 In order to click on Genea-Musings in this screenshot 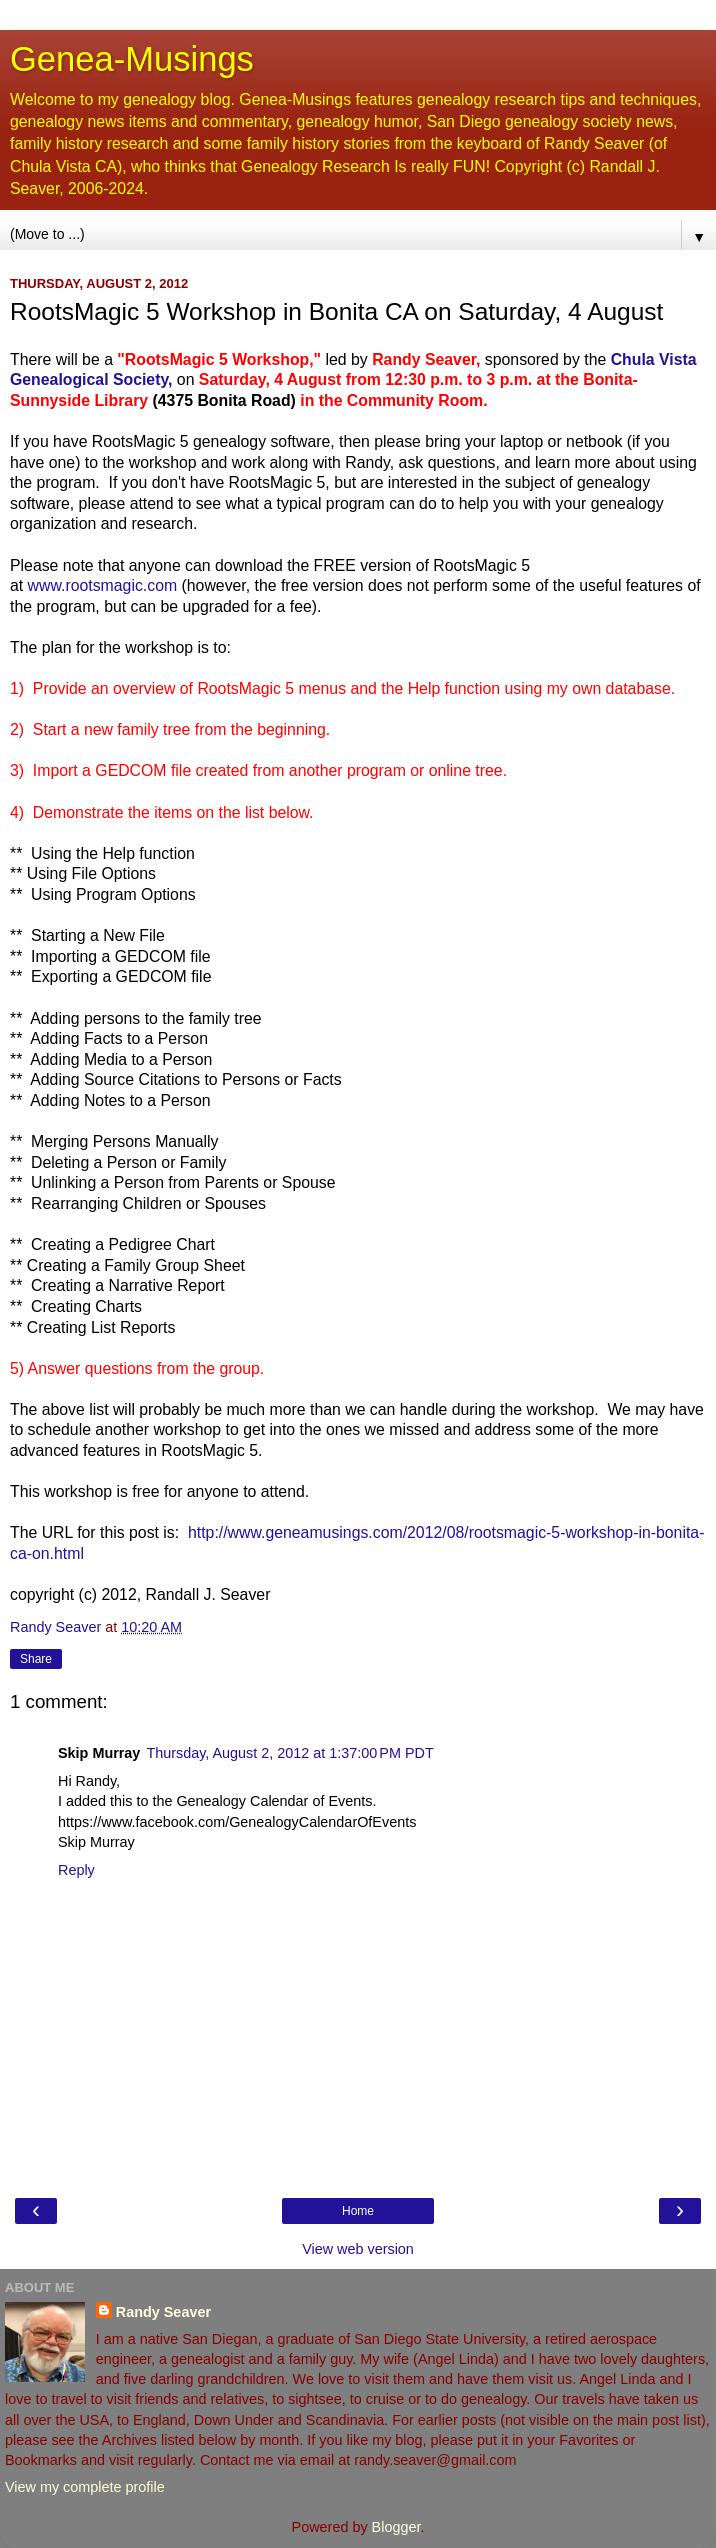, I will do `click(132, 59)`.